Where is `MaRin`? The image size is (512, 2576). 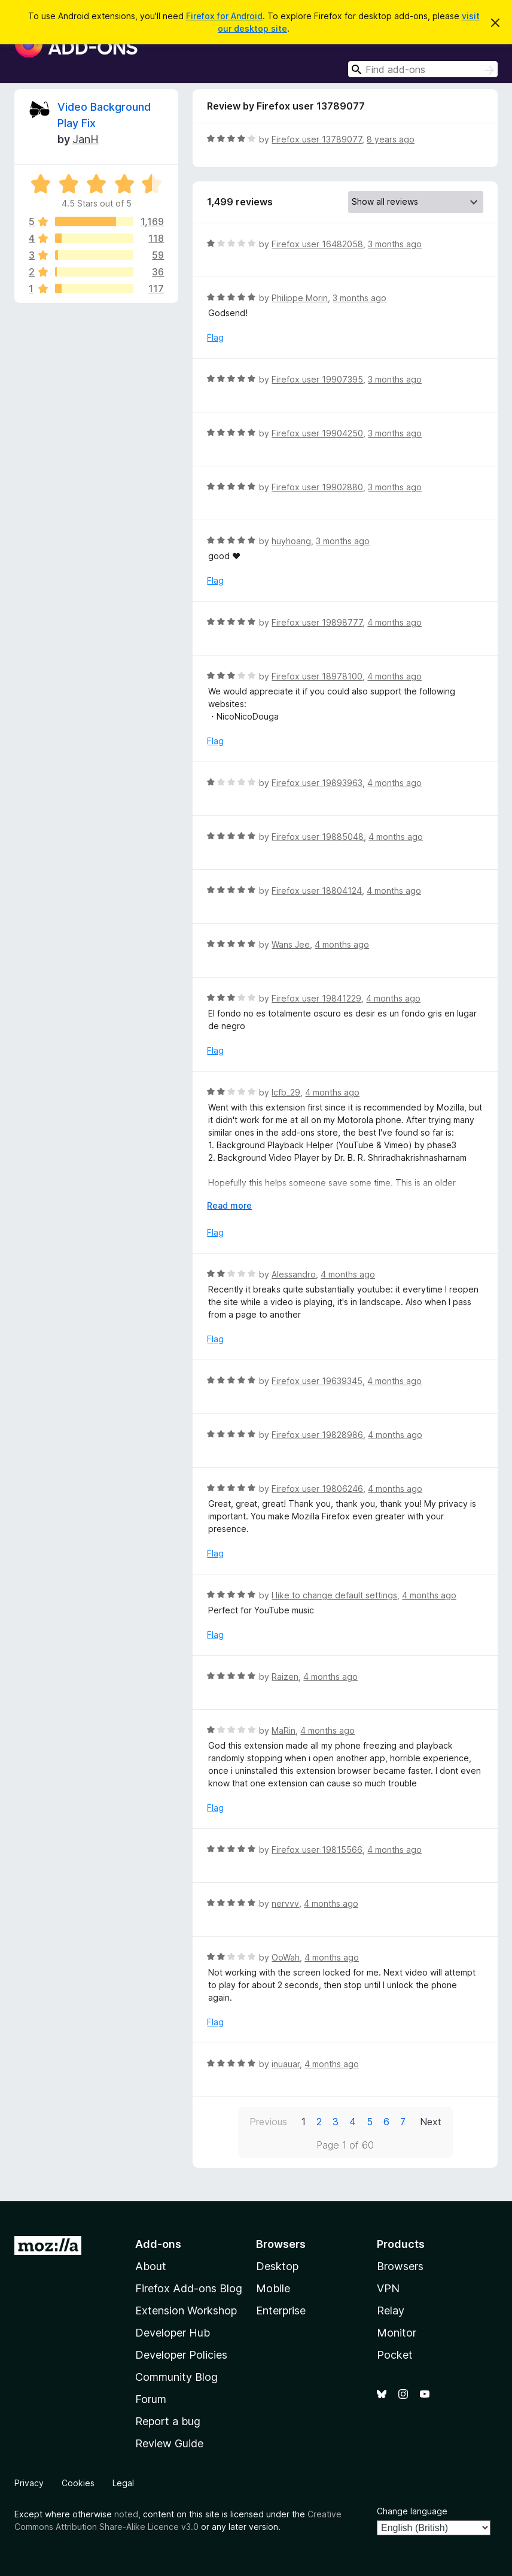
MaRin is located at coordinates (283, 1730).